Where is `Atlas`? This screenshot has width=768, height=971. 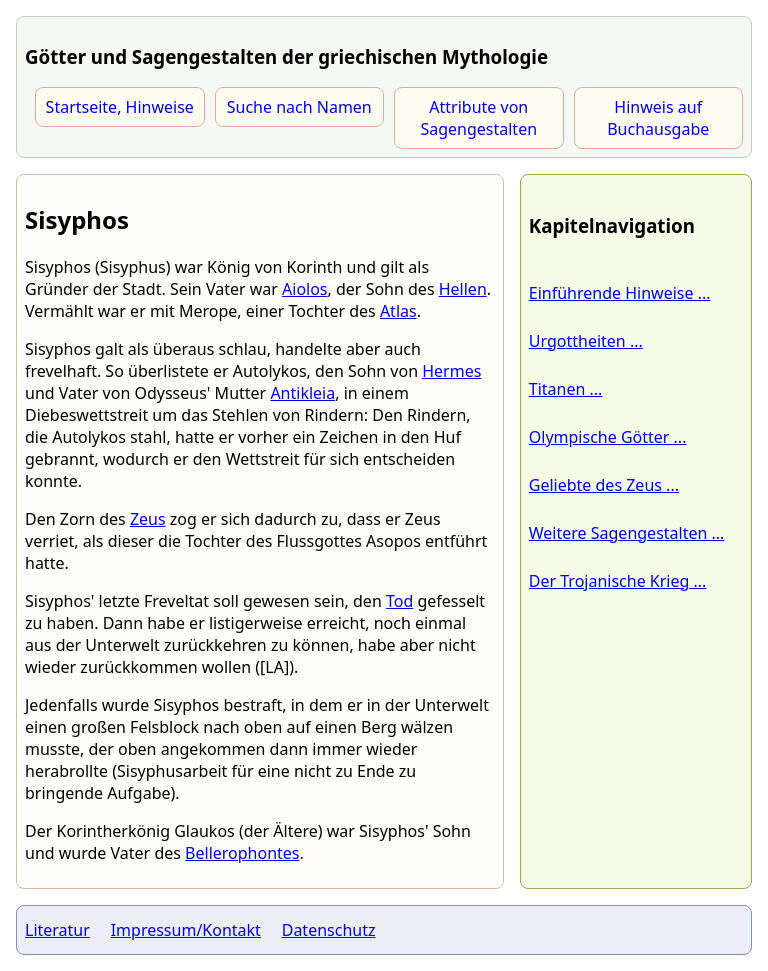
Atlas is located at coordinates (398, 311).